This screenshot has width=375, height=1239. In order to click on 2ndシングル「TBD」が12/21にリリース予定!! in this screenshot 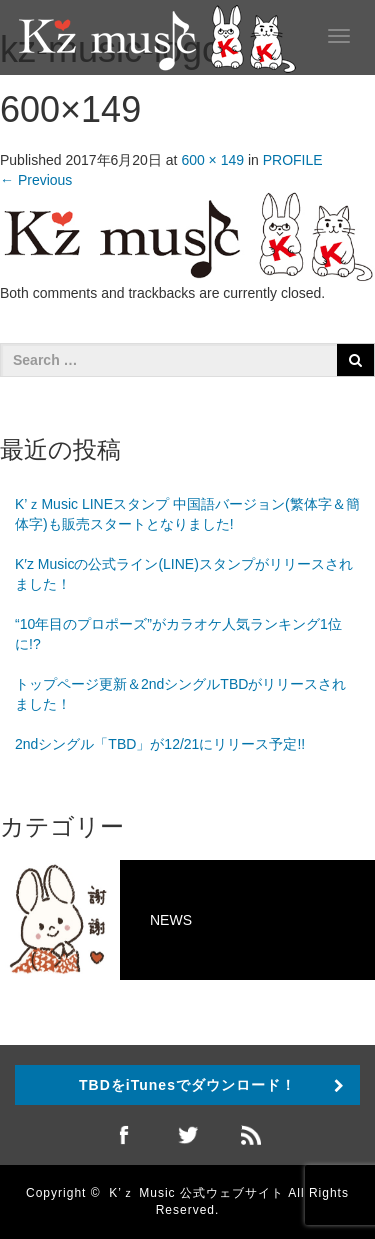, I will do `click(160, 744)`.